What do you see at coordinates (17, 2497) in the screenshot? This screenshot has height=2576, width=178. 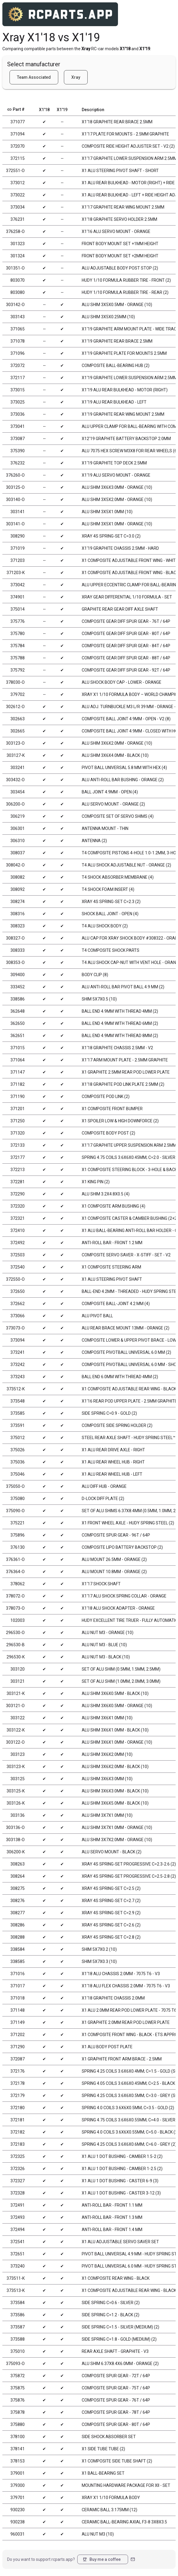 I see `379701` at bounding box center [17, 2497].